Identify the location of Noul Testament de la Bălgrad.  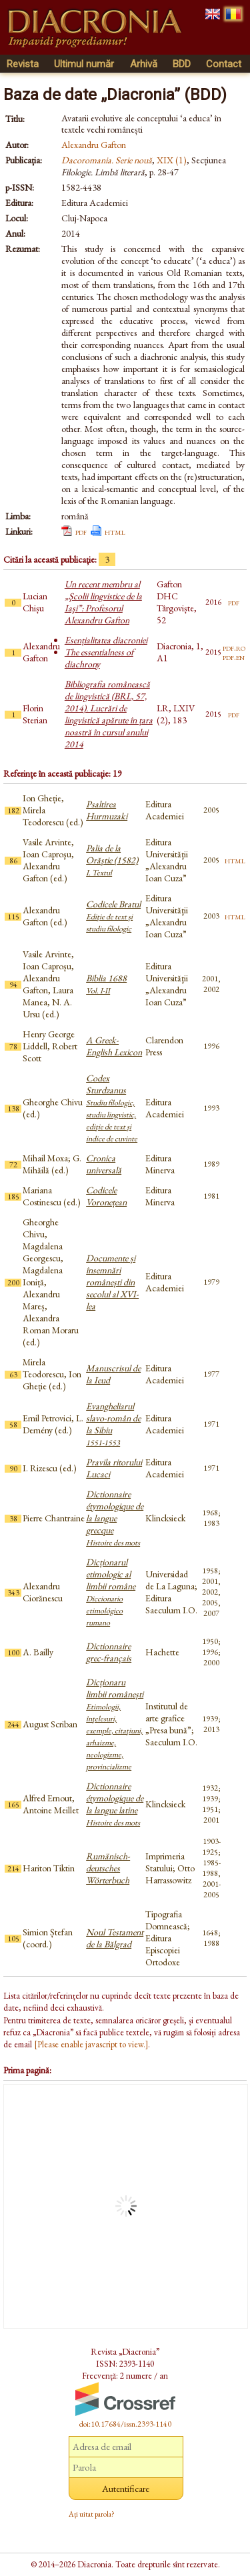
(114, 1938).